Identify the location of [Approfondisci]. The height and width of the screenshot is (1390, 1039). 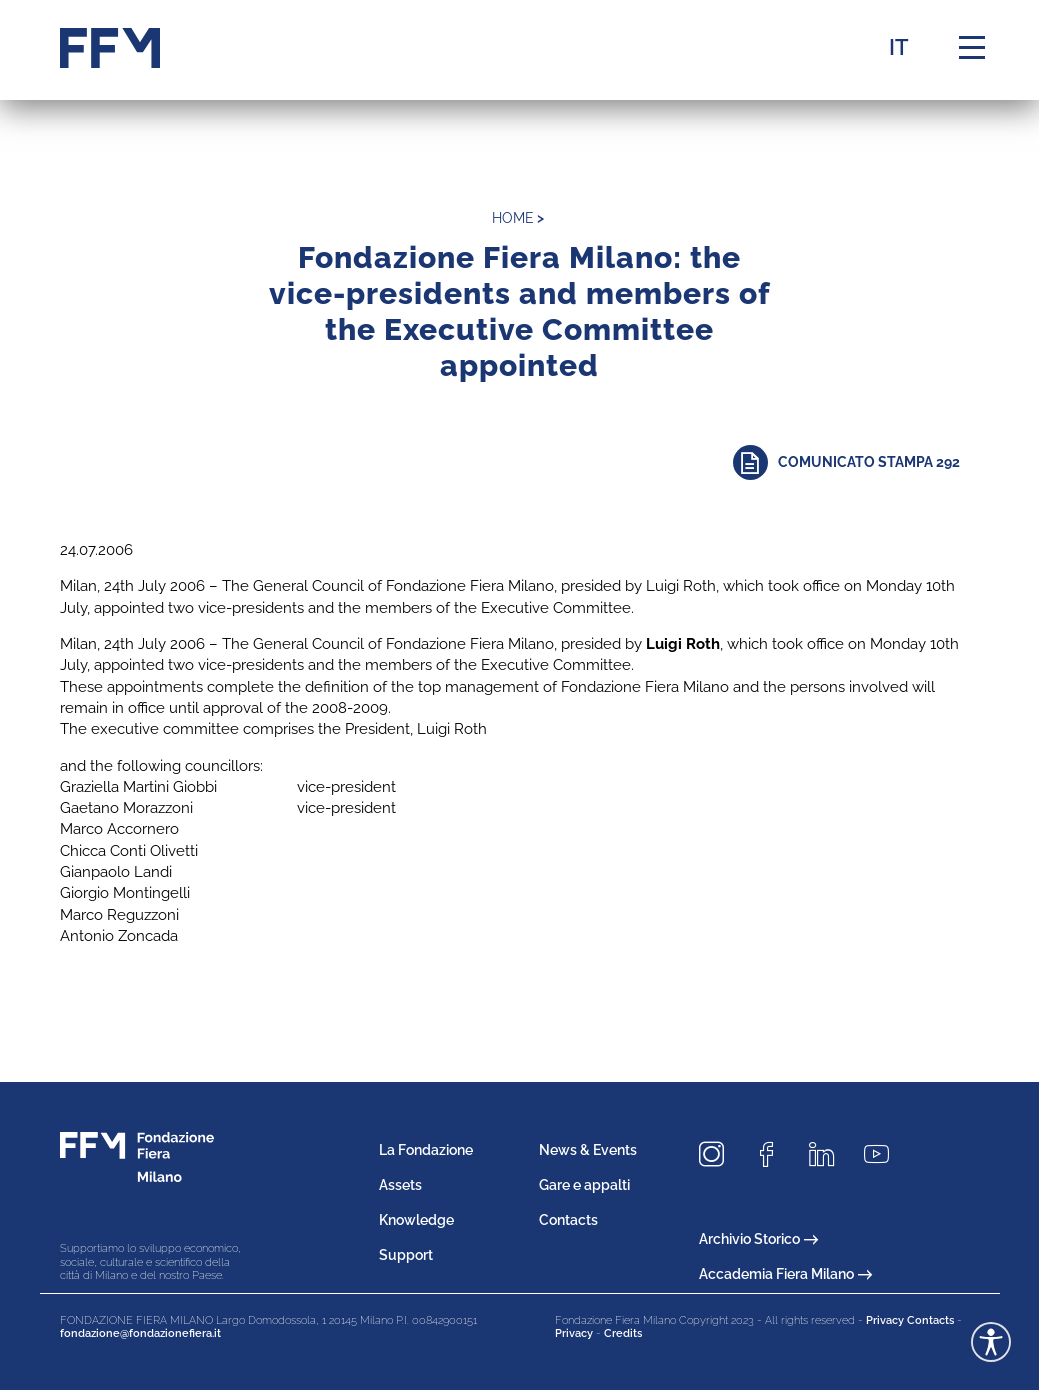
(856, 462).